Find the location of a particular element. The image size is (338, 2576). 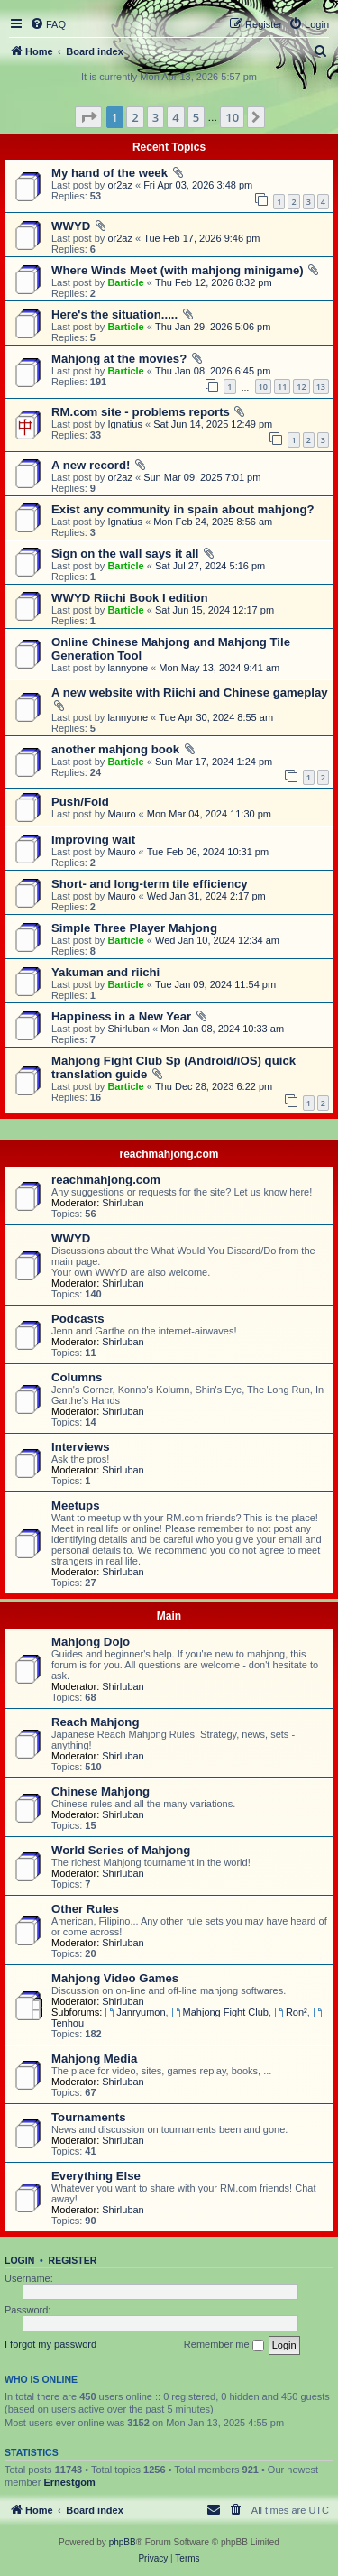

reachmahjong.com is located at coordinates (168, 1154).